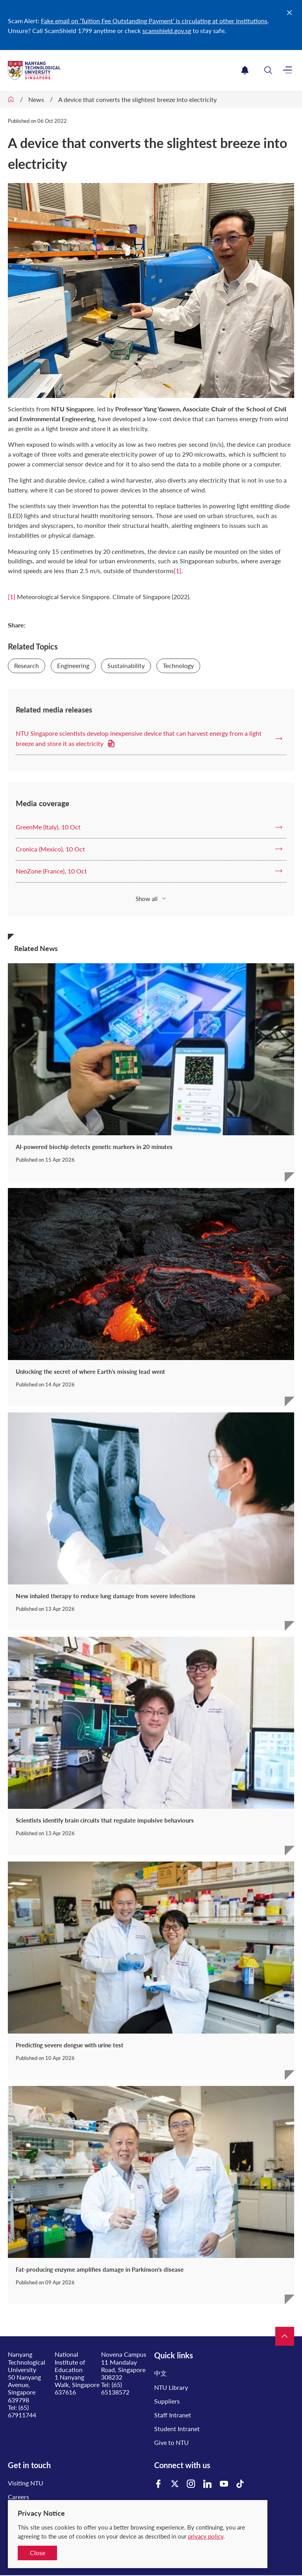  I want to click on Technology, so click(178, 665).